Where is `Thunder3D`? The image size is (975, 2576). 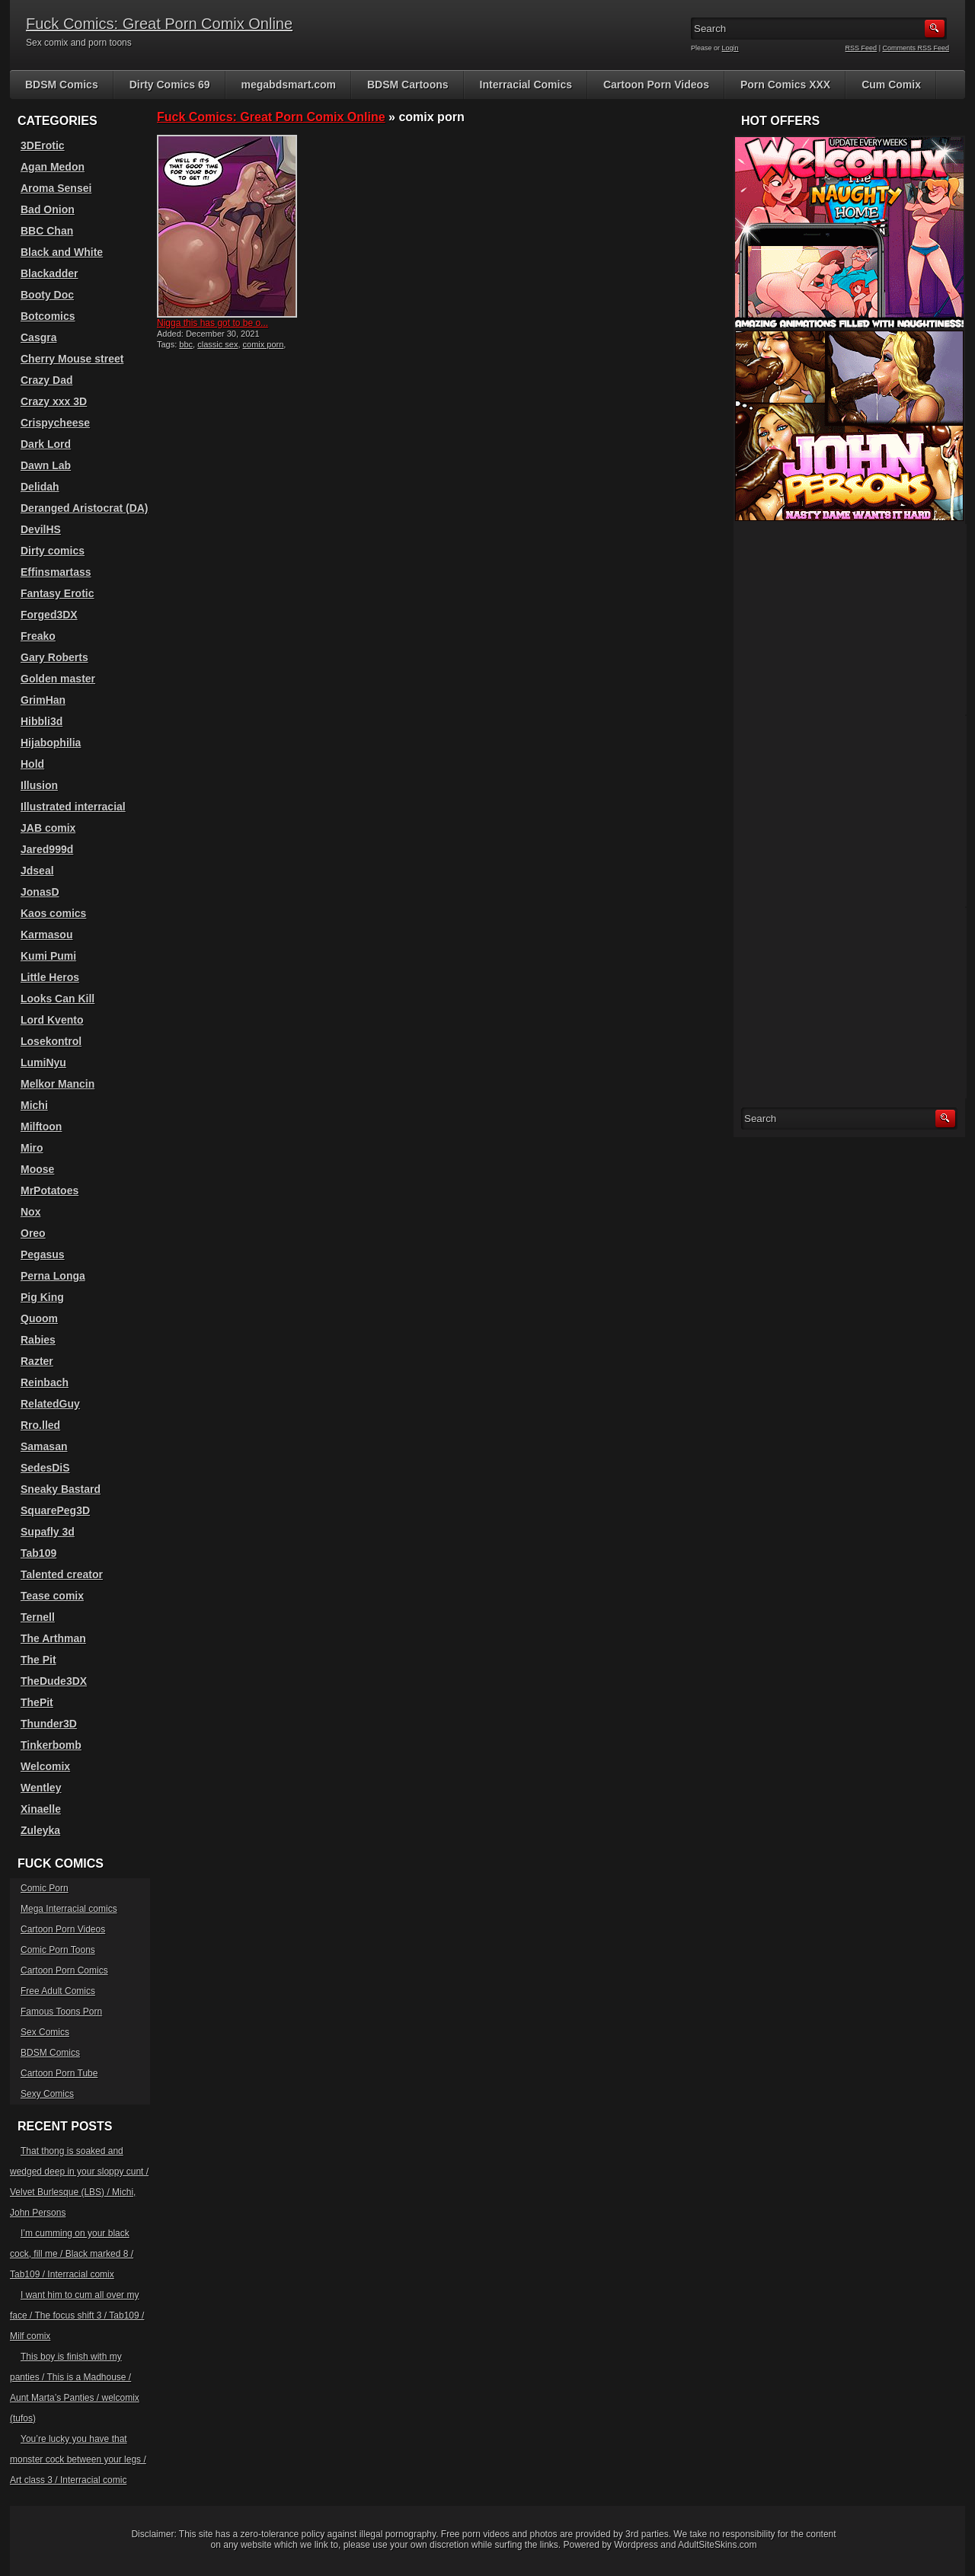 Thunder3D is located at coordinates (49, 1724).